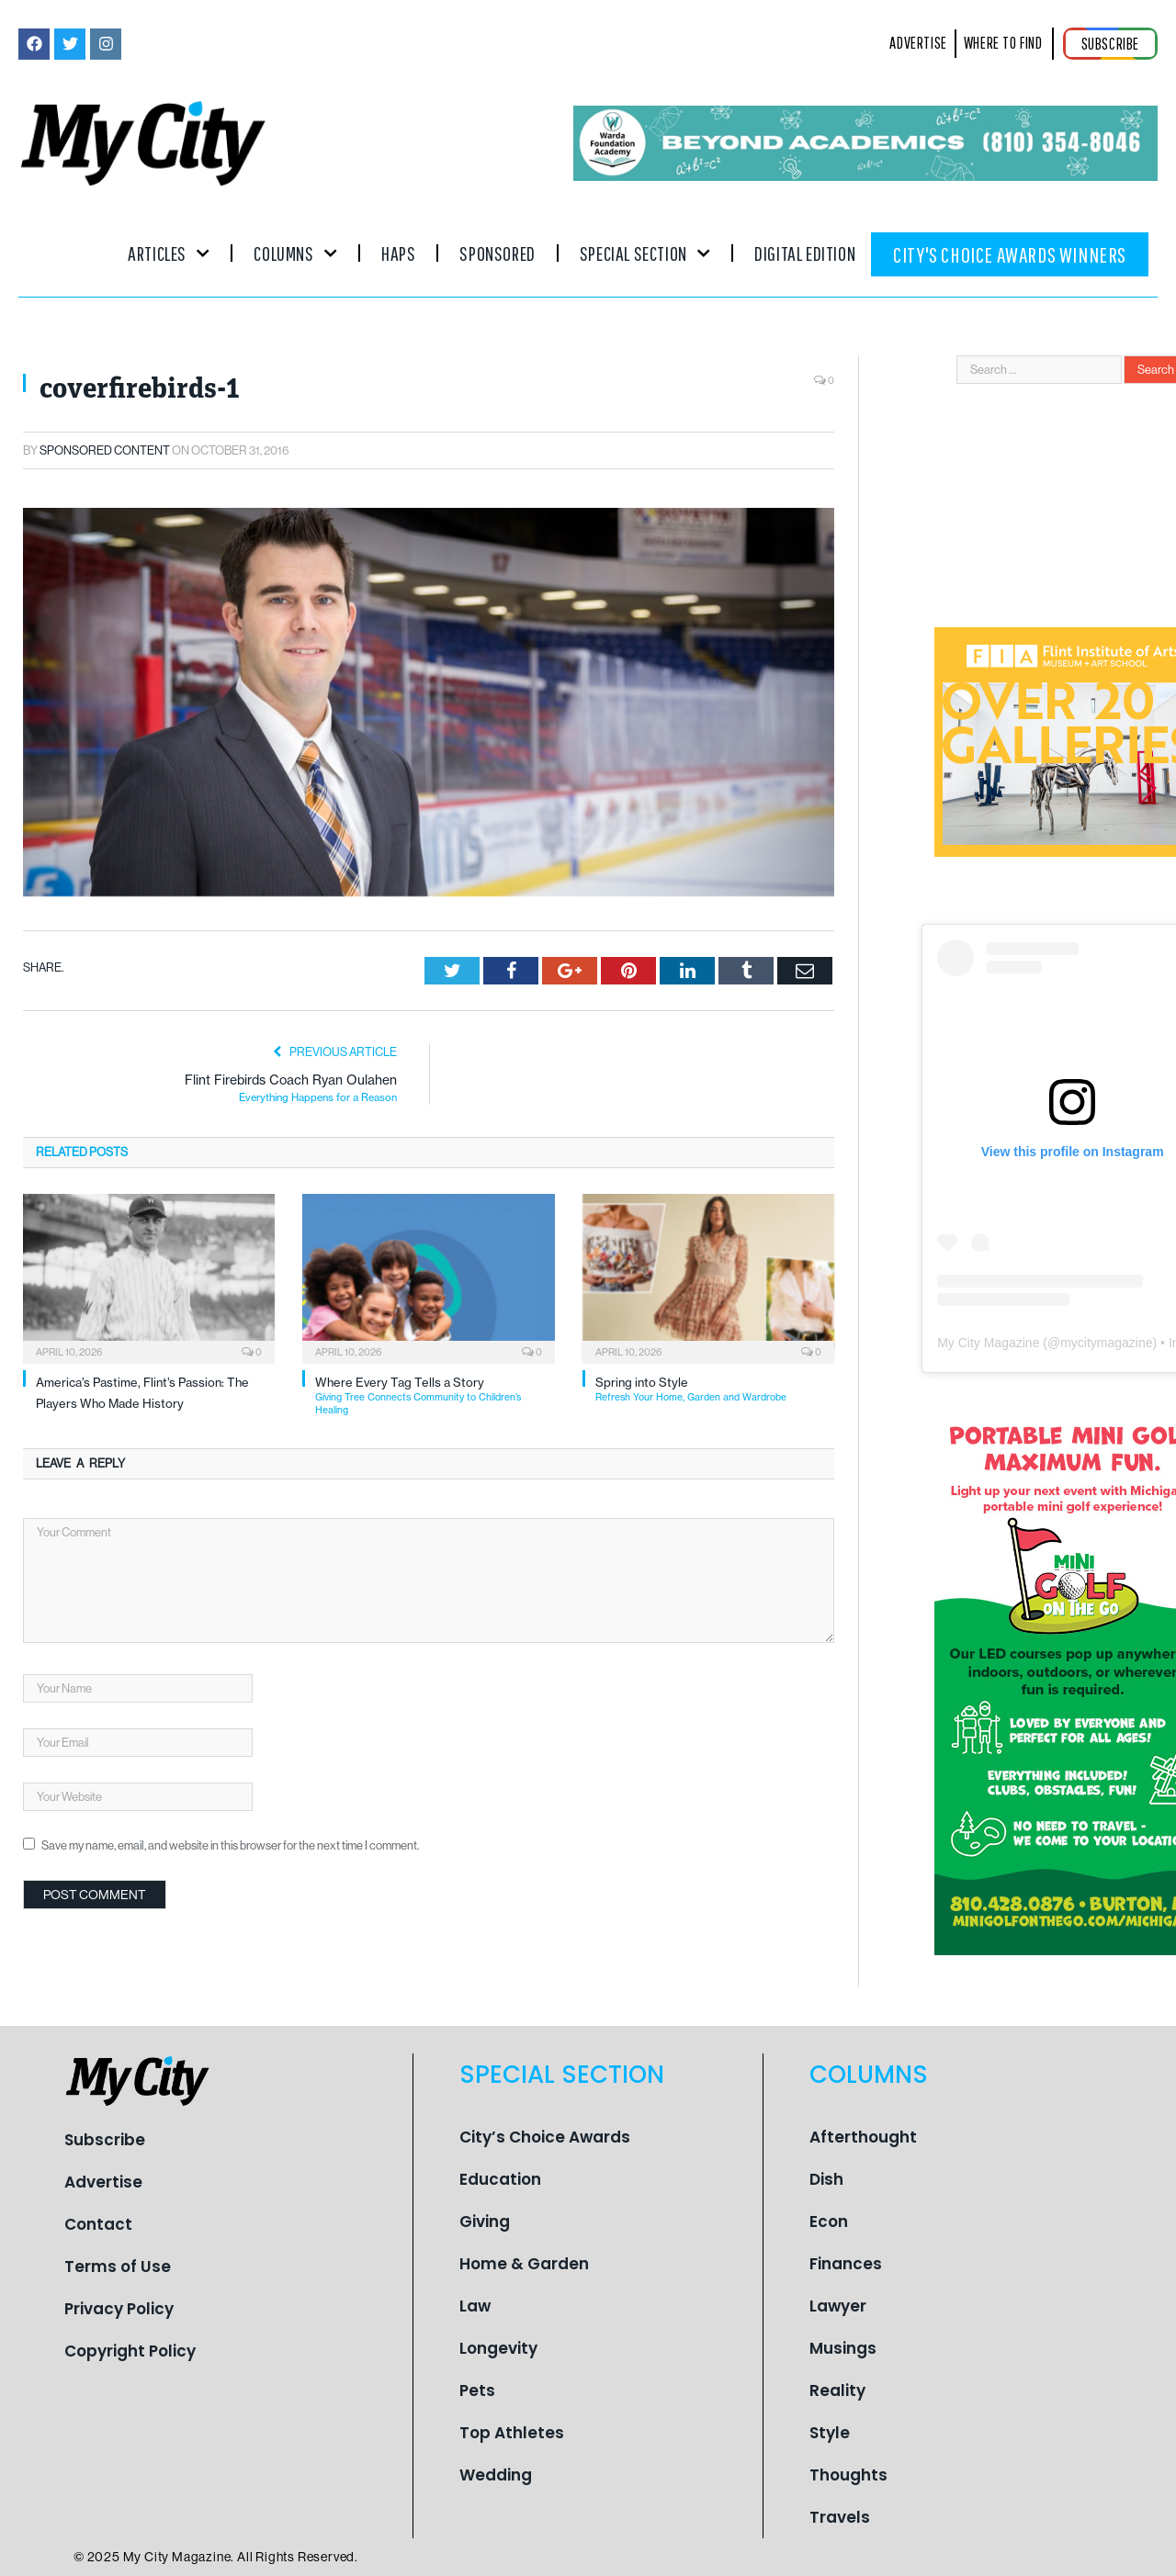 The height and width of the screenshot is (2576, 1176). What do you see at coordinates (117, 2266) in the screenshot?
I see `Terms of Use` at bounding box center [117, 2266].